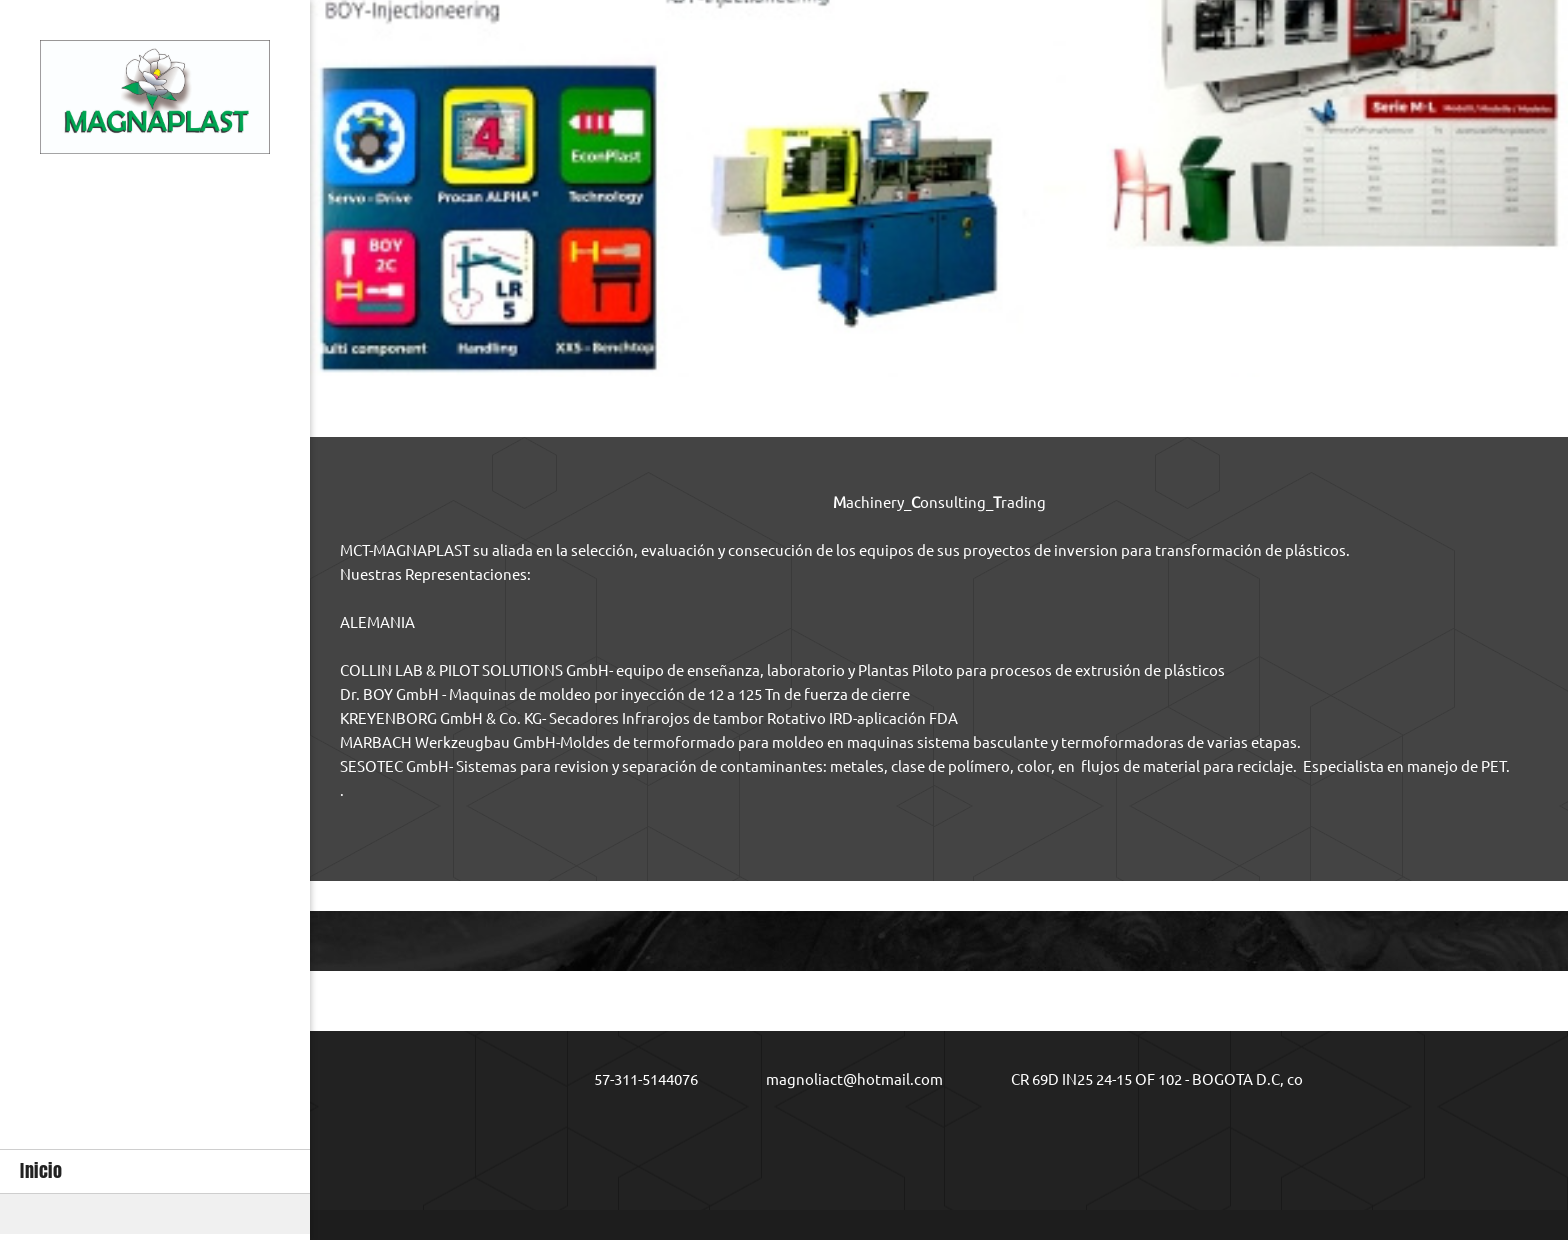 Image resolution: width=1568 pixels, height=1240 pixels. Describe the element at coordinates (954, 1134) in the screenshot. I see `[Facebook]` at that location.